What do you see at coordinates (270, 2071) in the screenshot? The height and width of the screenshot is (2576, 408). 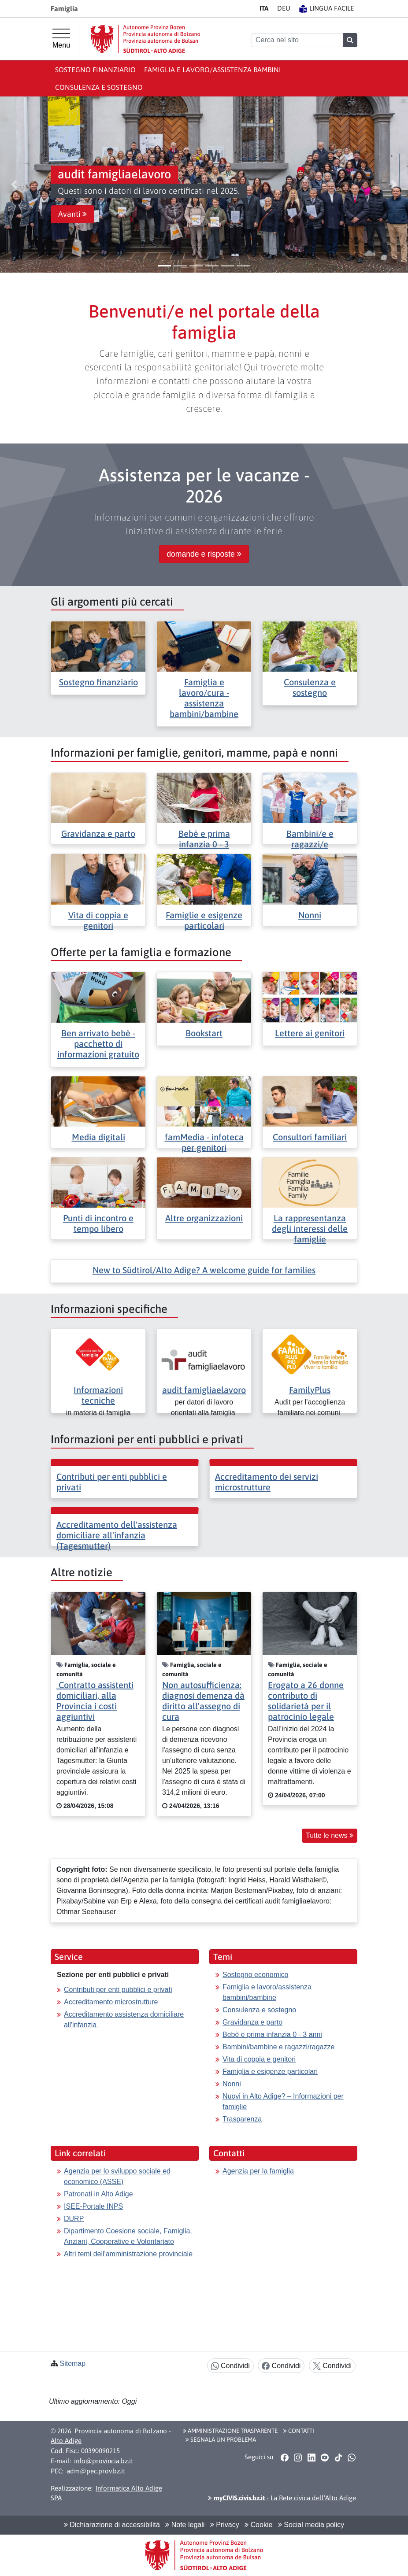 I see `Famiglia e esigenze particolari` at bounding box center [270, 2071].